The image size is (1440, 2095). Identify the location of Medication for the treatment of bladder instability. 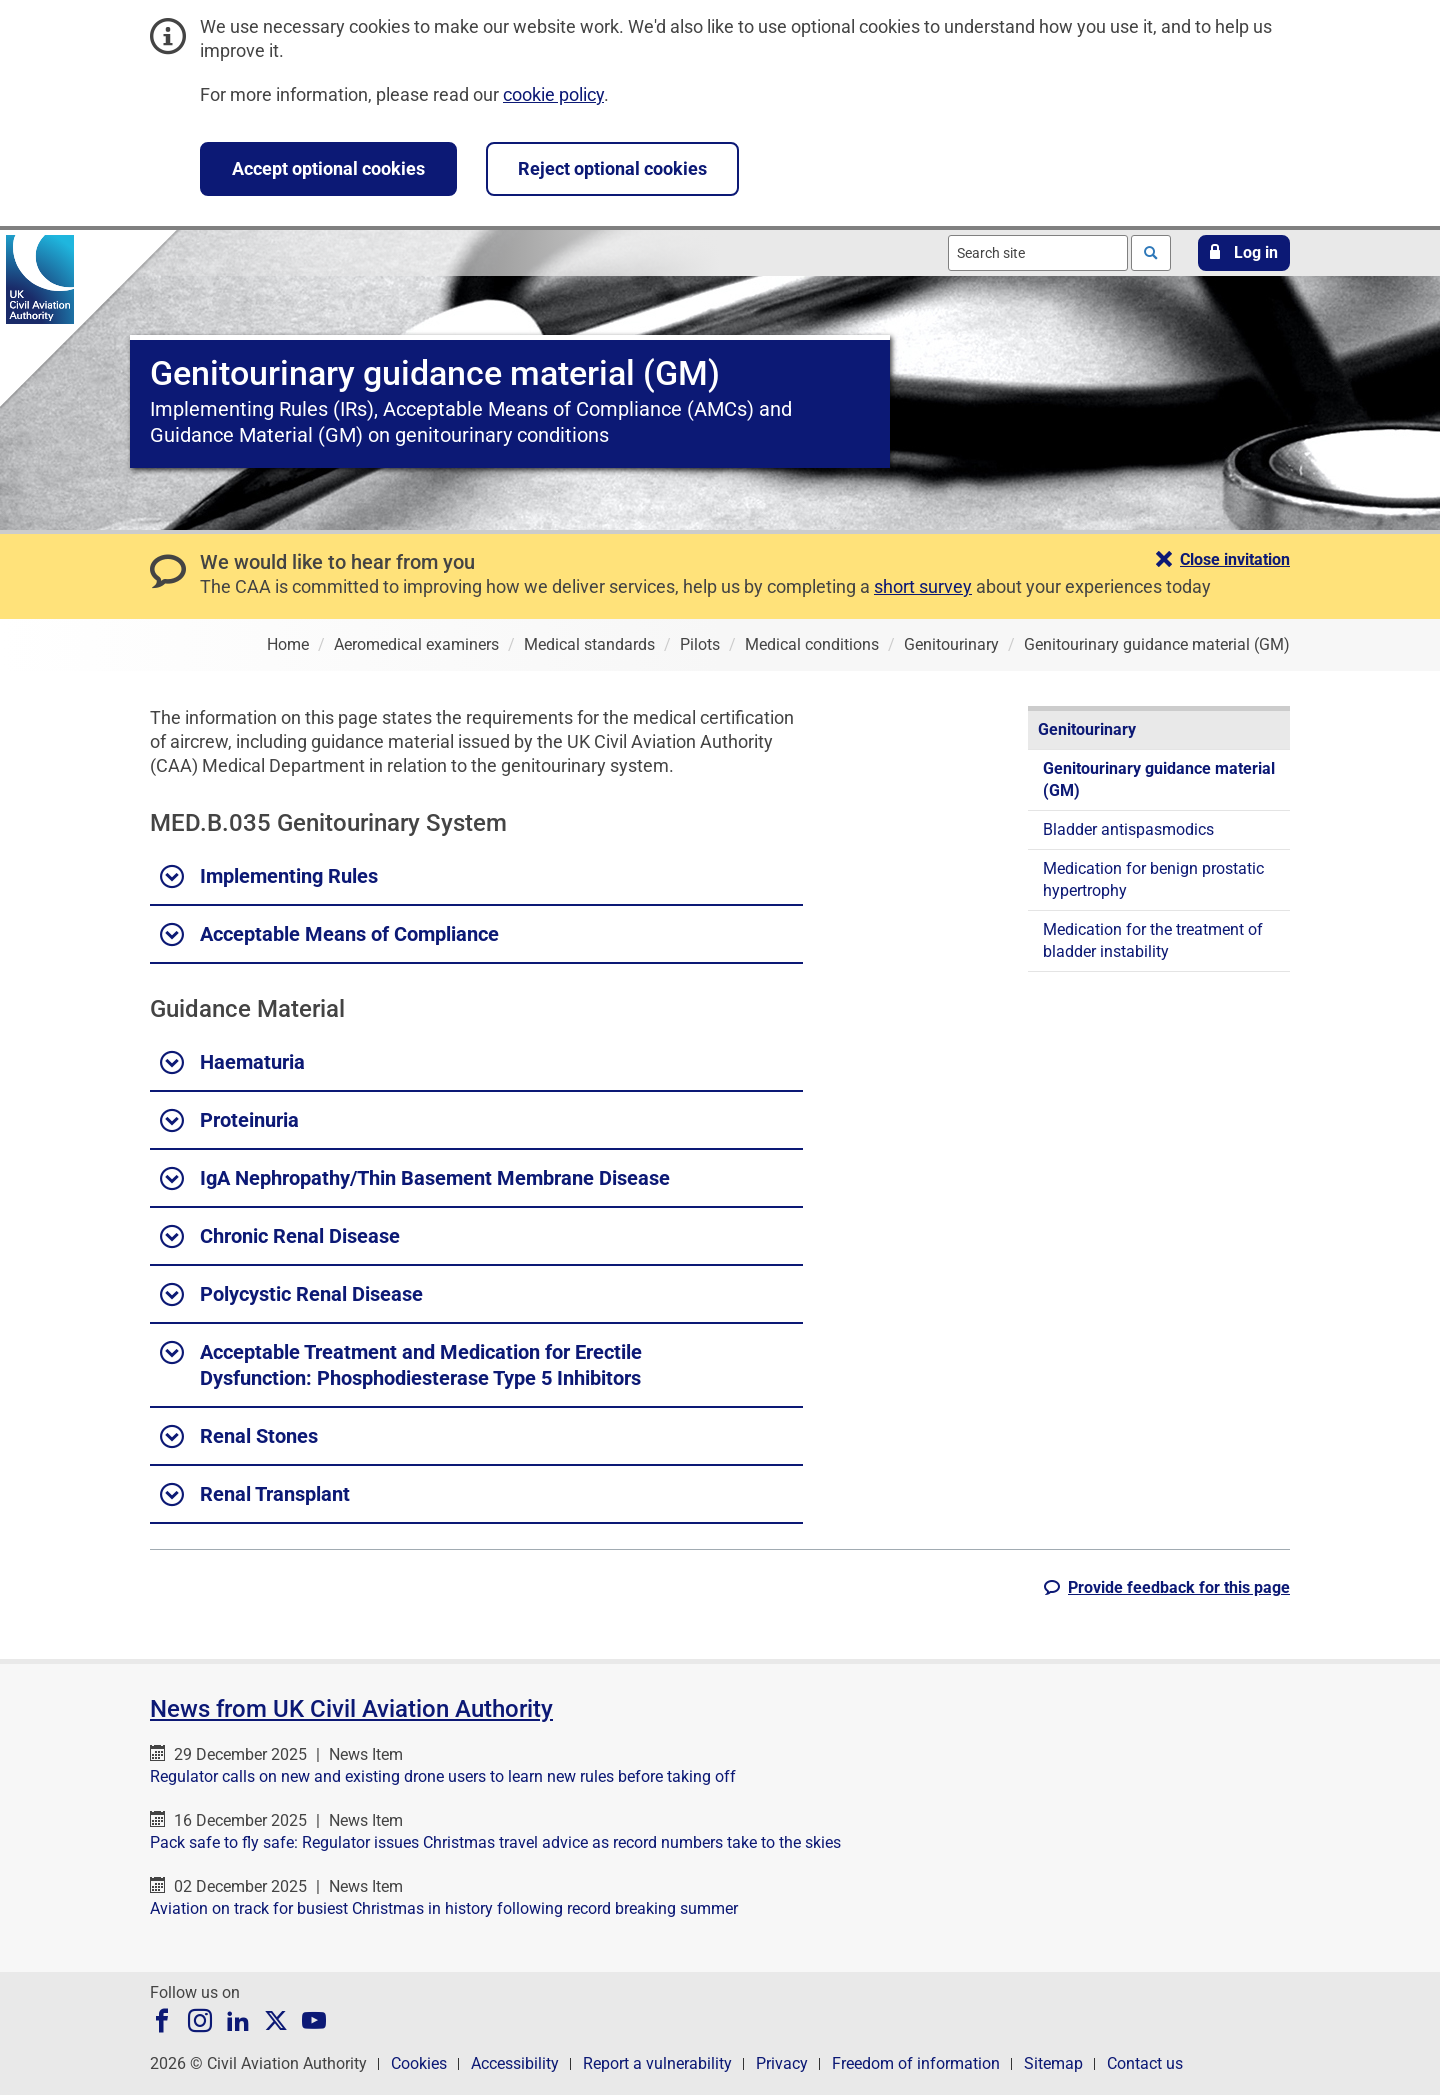
(1153, 940).